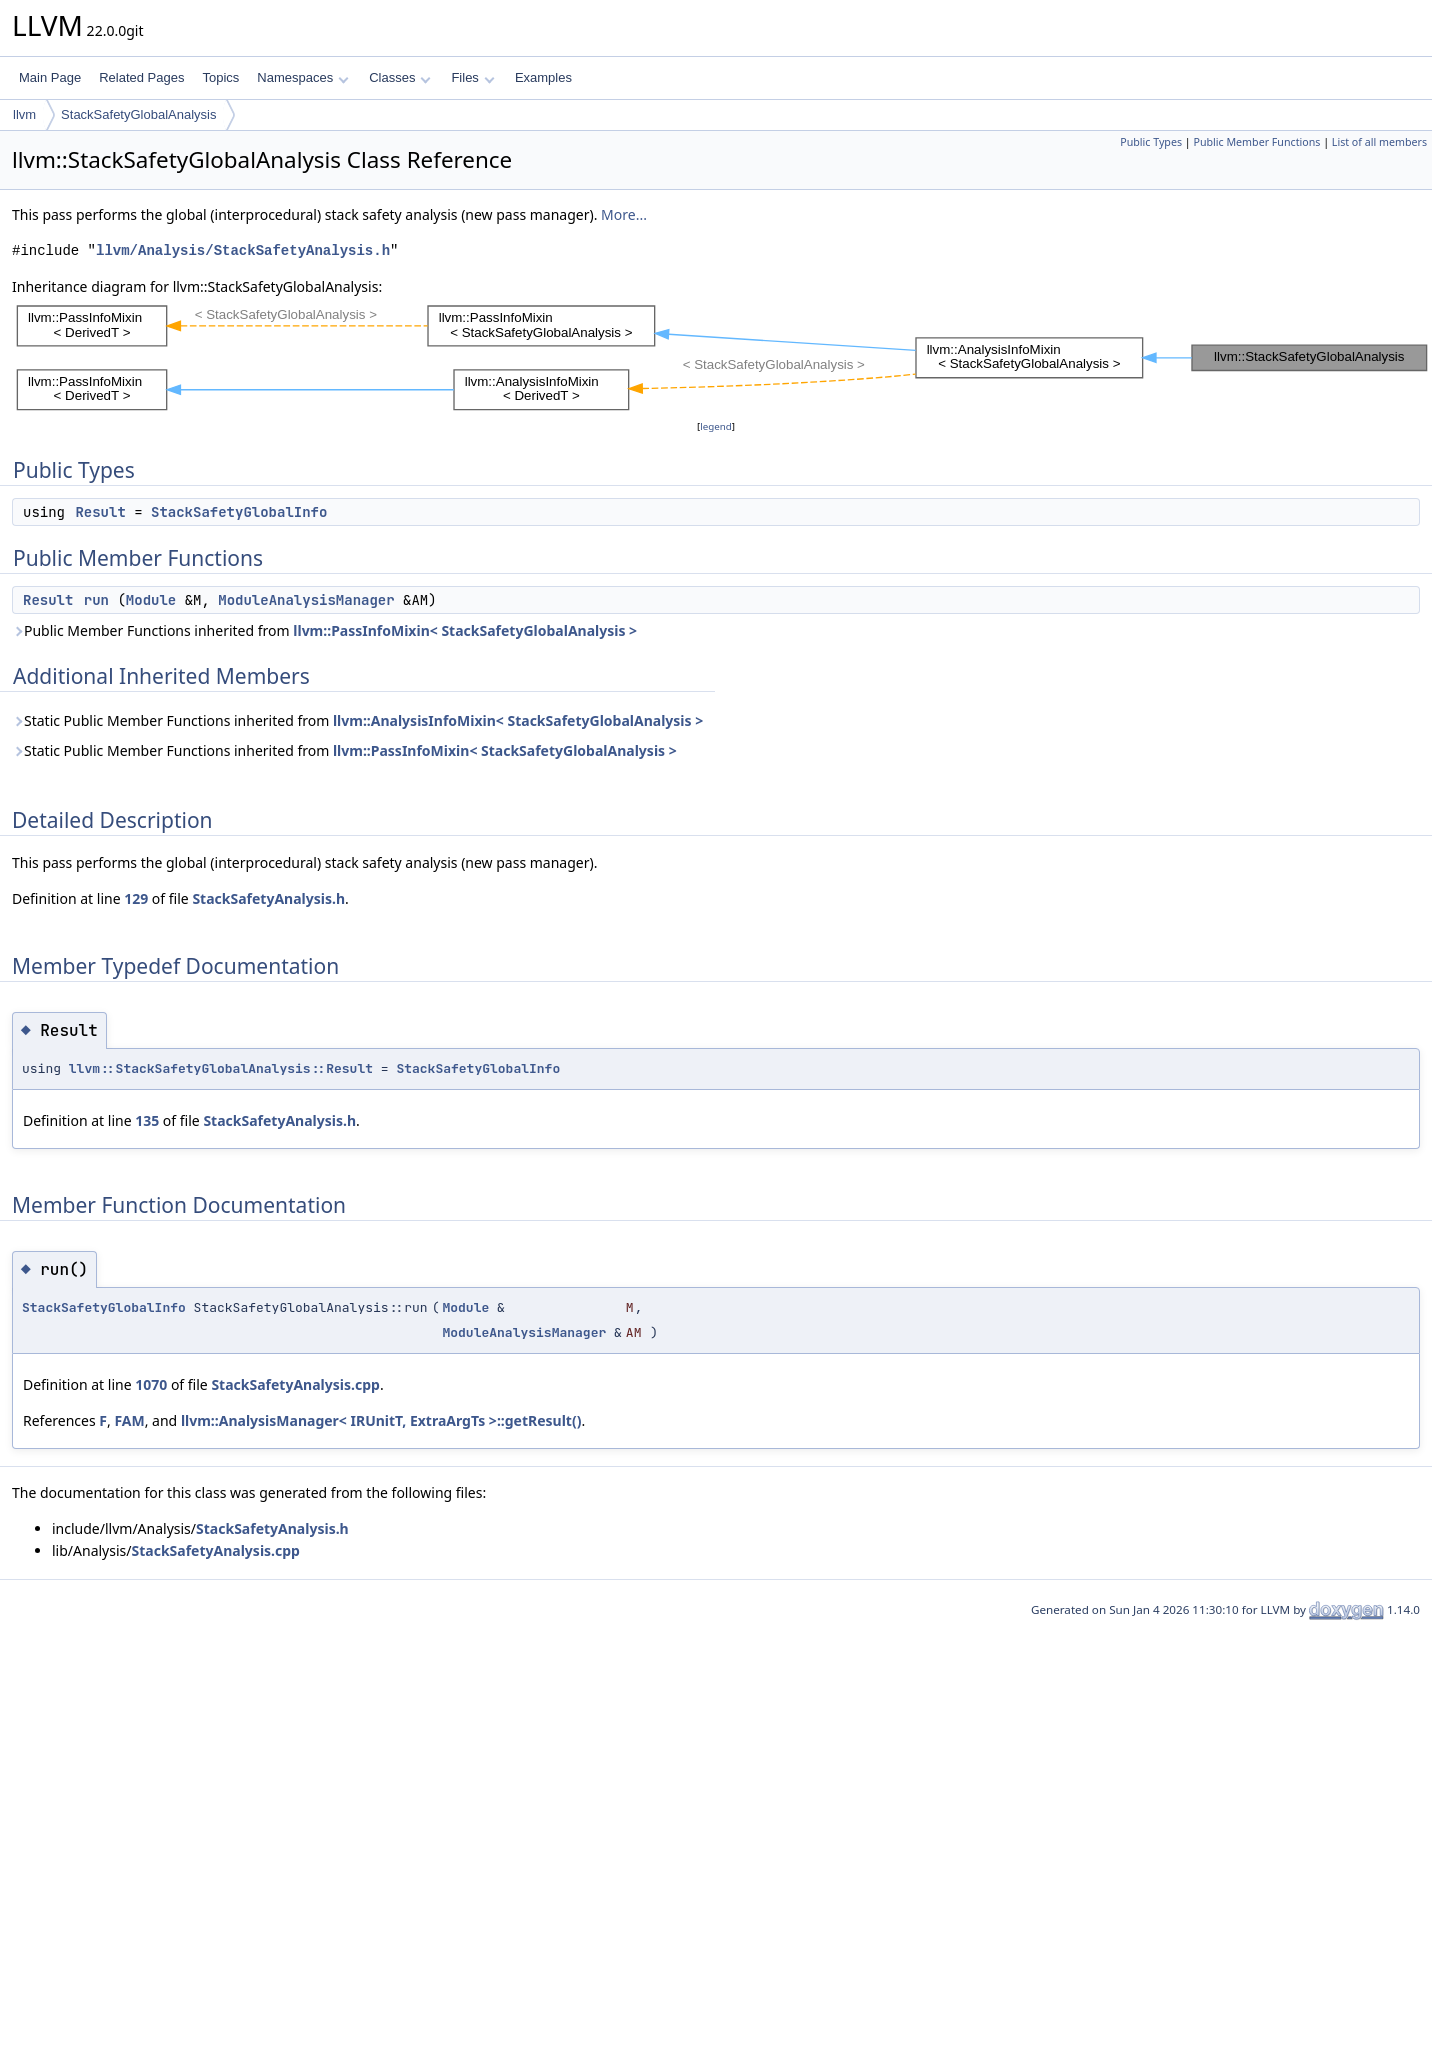  What do you see at coordinates (239, 512) in the screenshot?
I see `StackSafetyGlobalInfo` at bounding box center [239, 512].